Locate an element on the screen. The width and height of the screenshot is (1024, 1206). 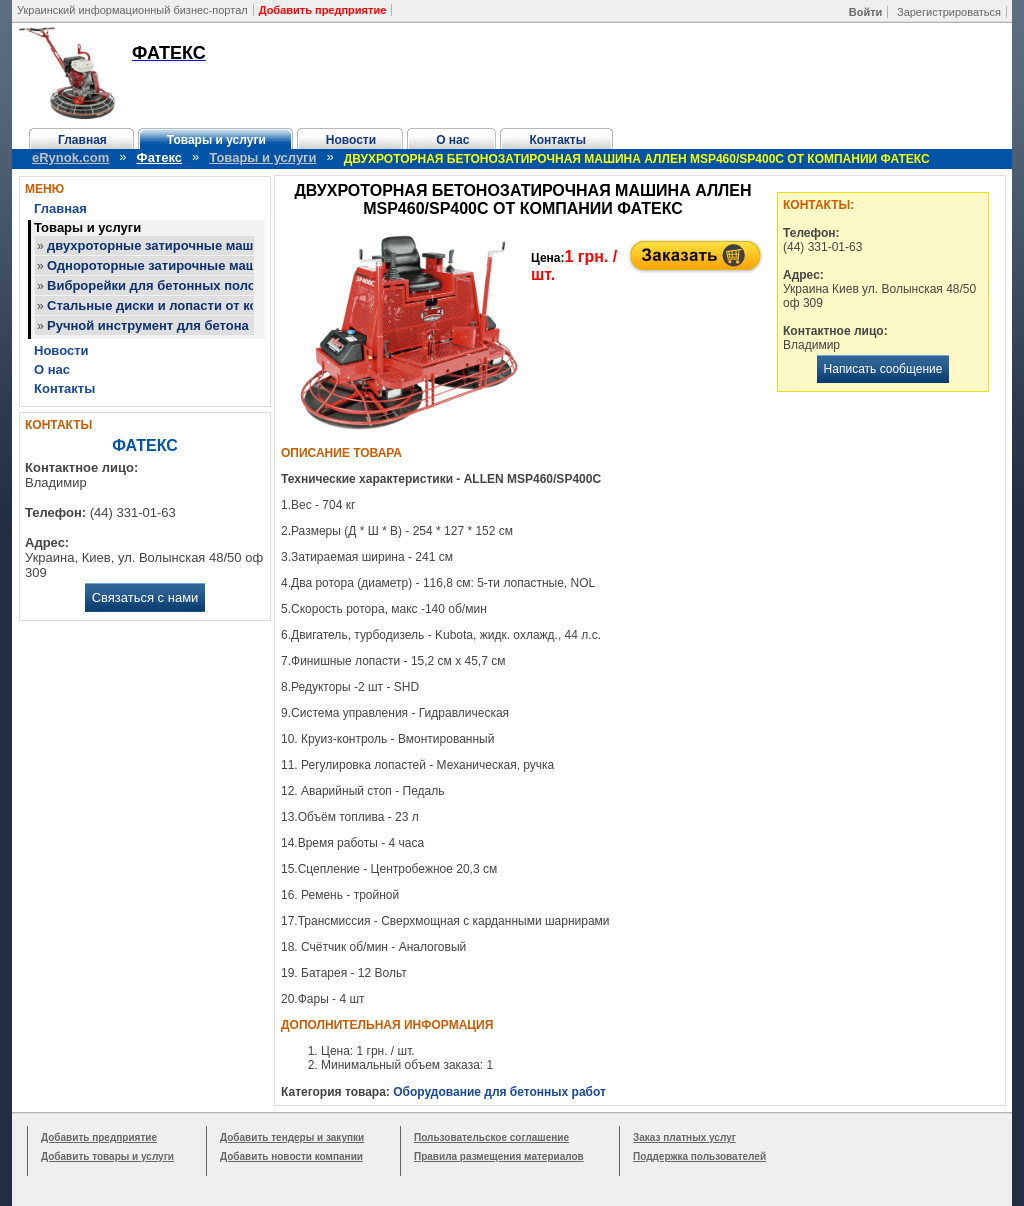
Товары и услуги is located at coordinates (216, 140).